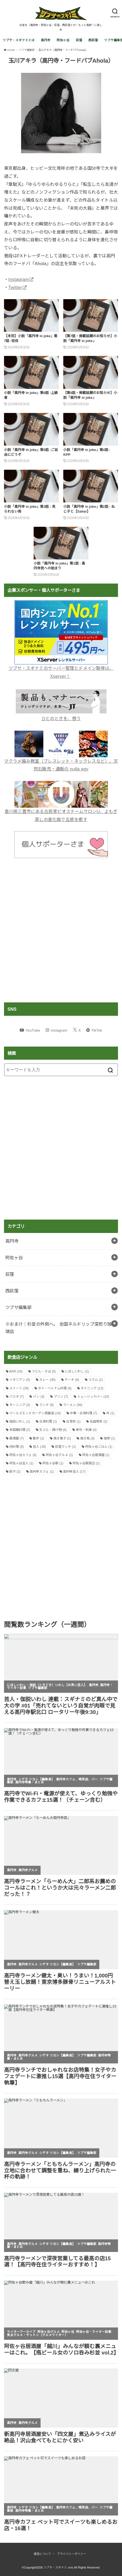 Image resolution: width=122 pixels, height=2576 pixels. I want to click on 焼き菓子 [焼き菓子 (2個の項目)], so click(62, 1438).